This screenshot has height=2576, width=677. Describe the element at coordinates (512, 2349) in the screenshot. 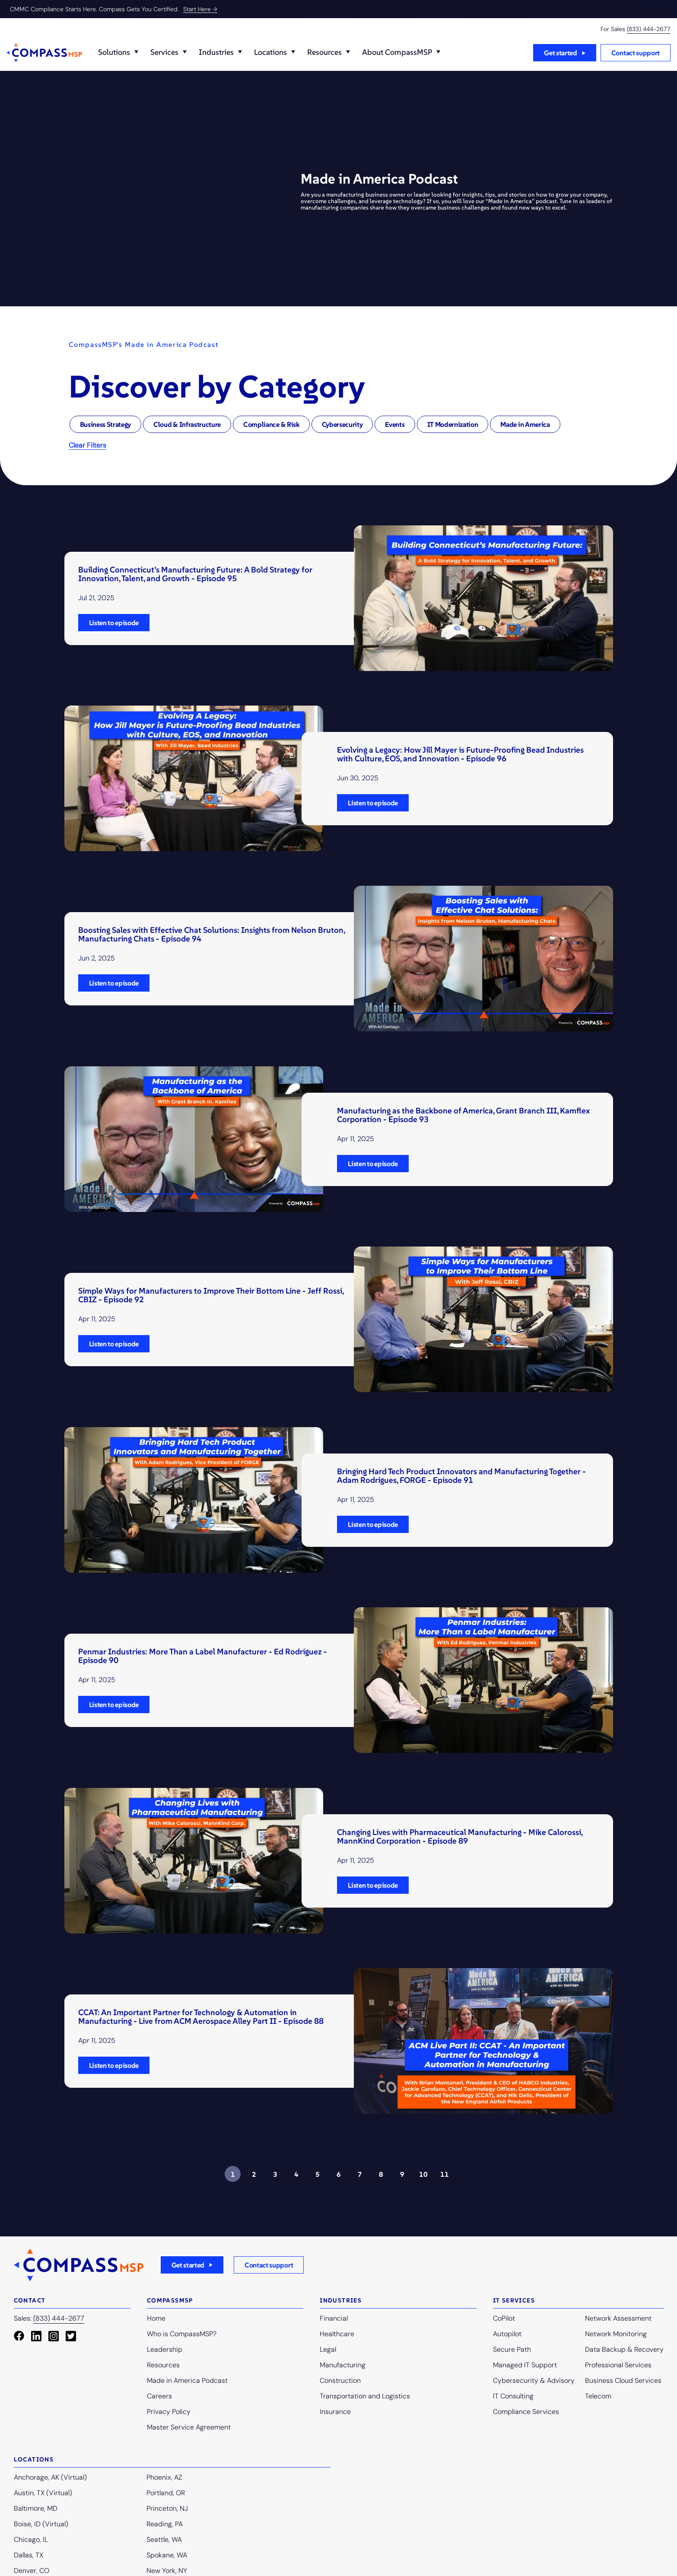

I see `Secure Path` at that location.